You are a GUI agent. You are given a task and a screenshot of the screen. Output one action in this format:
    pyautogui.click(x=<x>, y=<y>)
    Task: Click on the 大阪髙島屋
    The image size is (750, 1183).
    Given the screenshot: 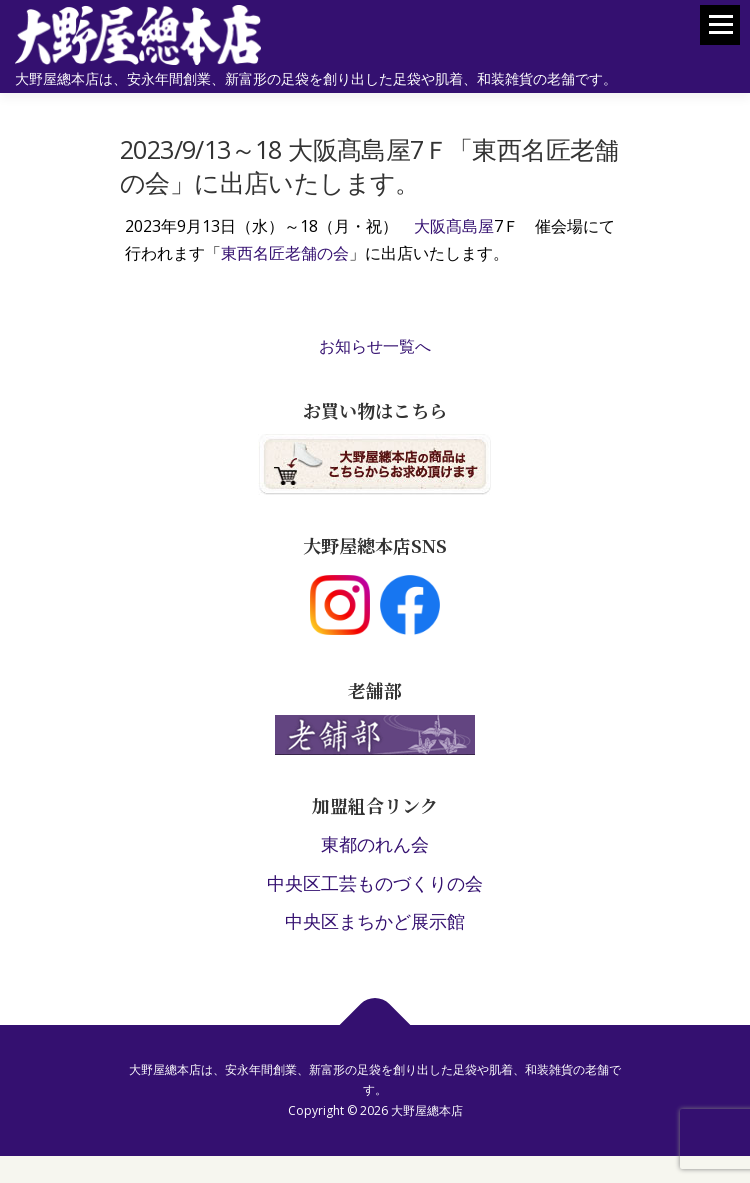 What is the action you would take?
    pyautogui.click(x=454, y=226)
    